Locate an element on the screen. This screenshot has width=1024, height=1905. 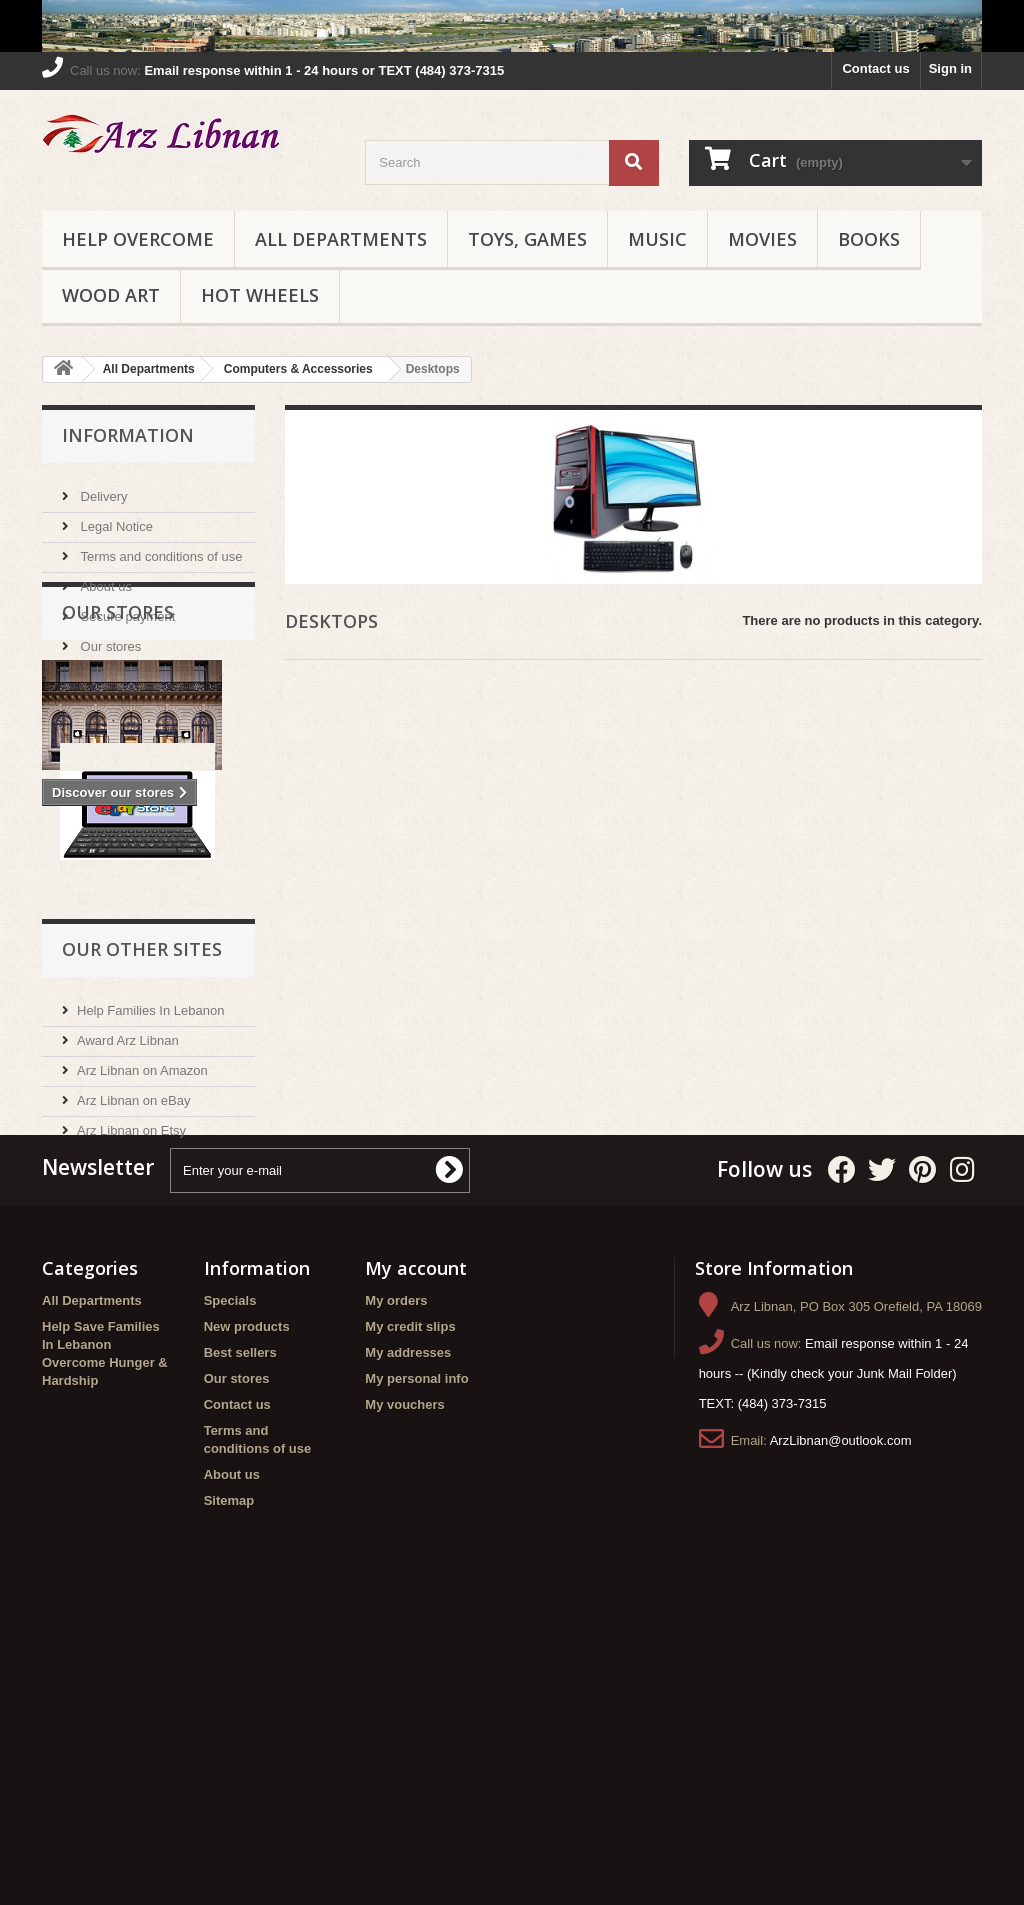
Specials is located at coordinates (230, 1578).